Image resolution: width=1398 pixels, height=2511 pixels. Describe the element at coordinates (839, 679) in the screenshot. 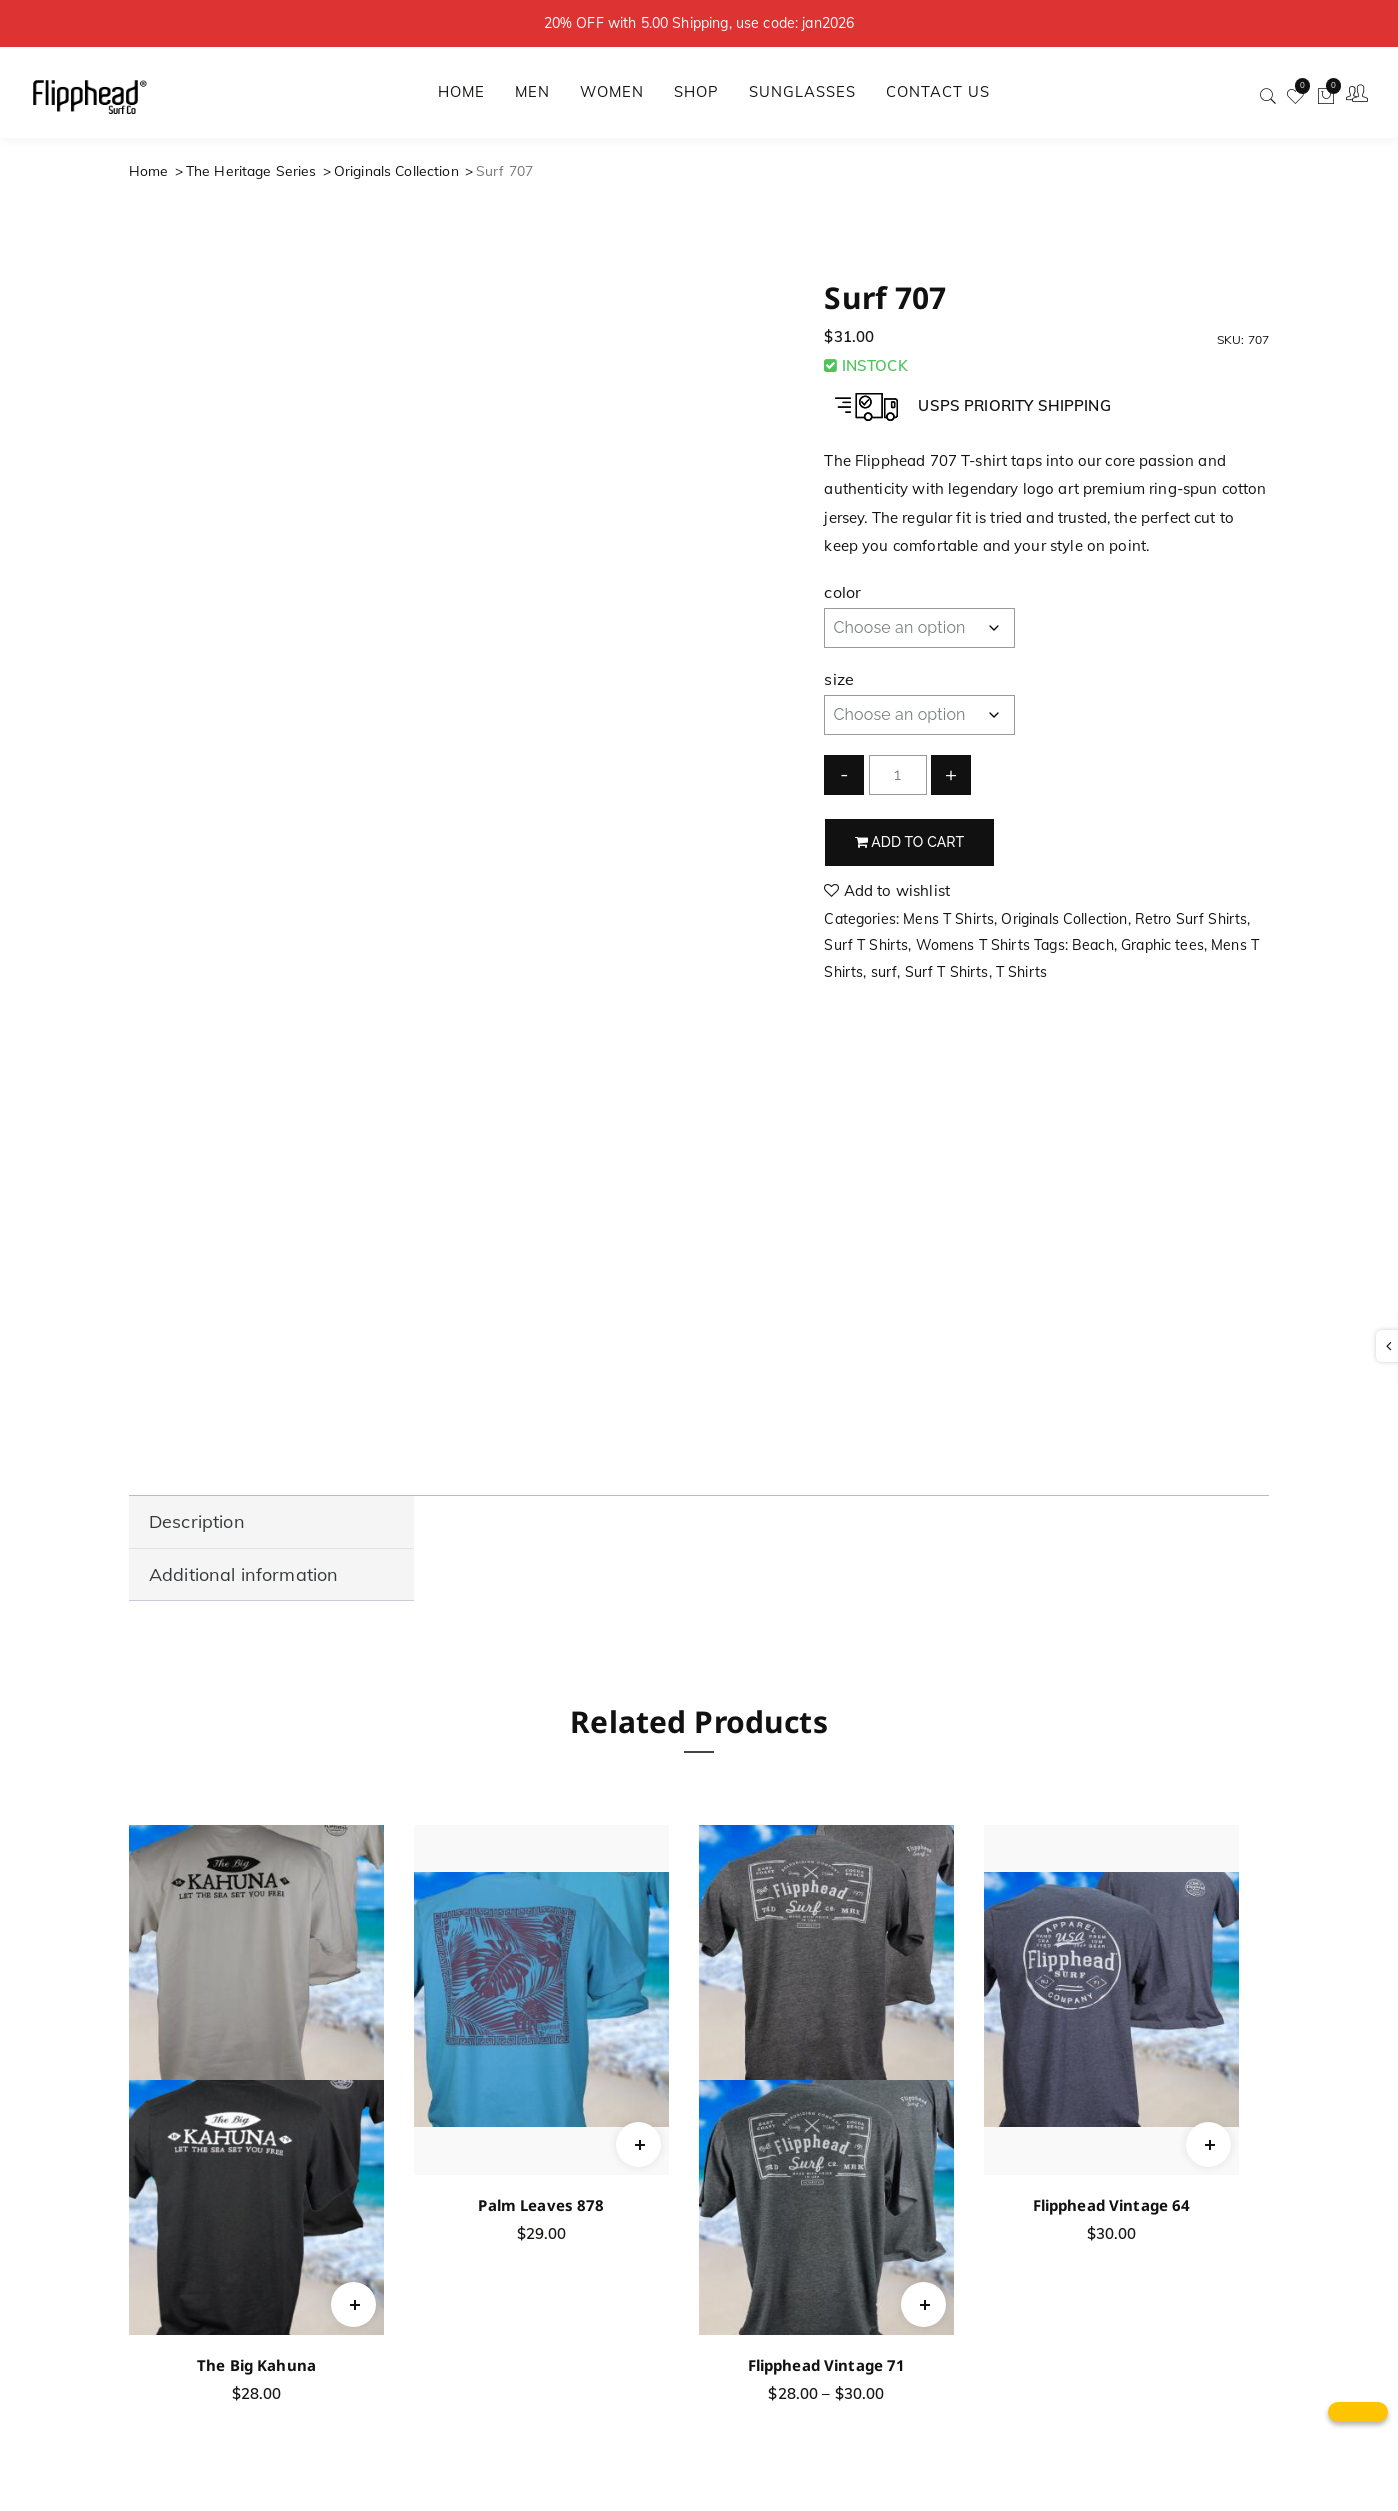

I see `size` at that location.